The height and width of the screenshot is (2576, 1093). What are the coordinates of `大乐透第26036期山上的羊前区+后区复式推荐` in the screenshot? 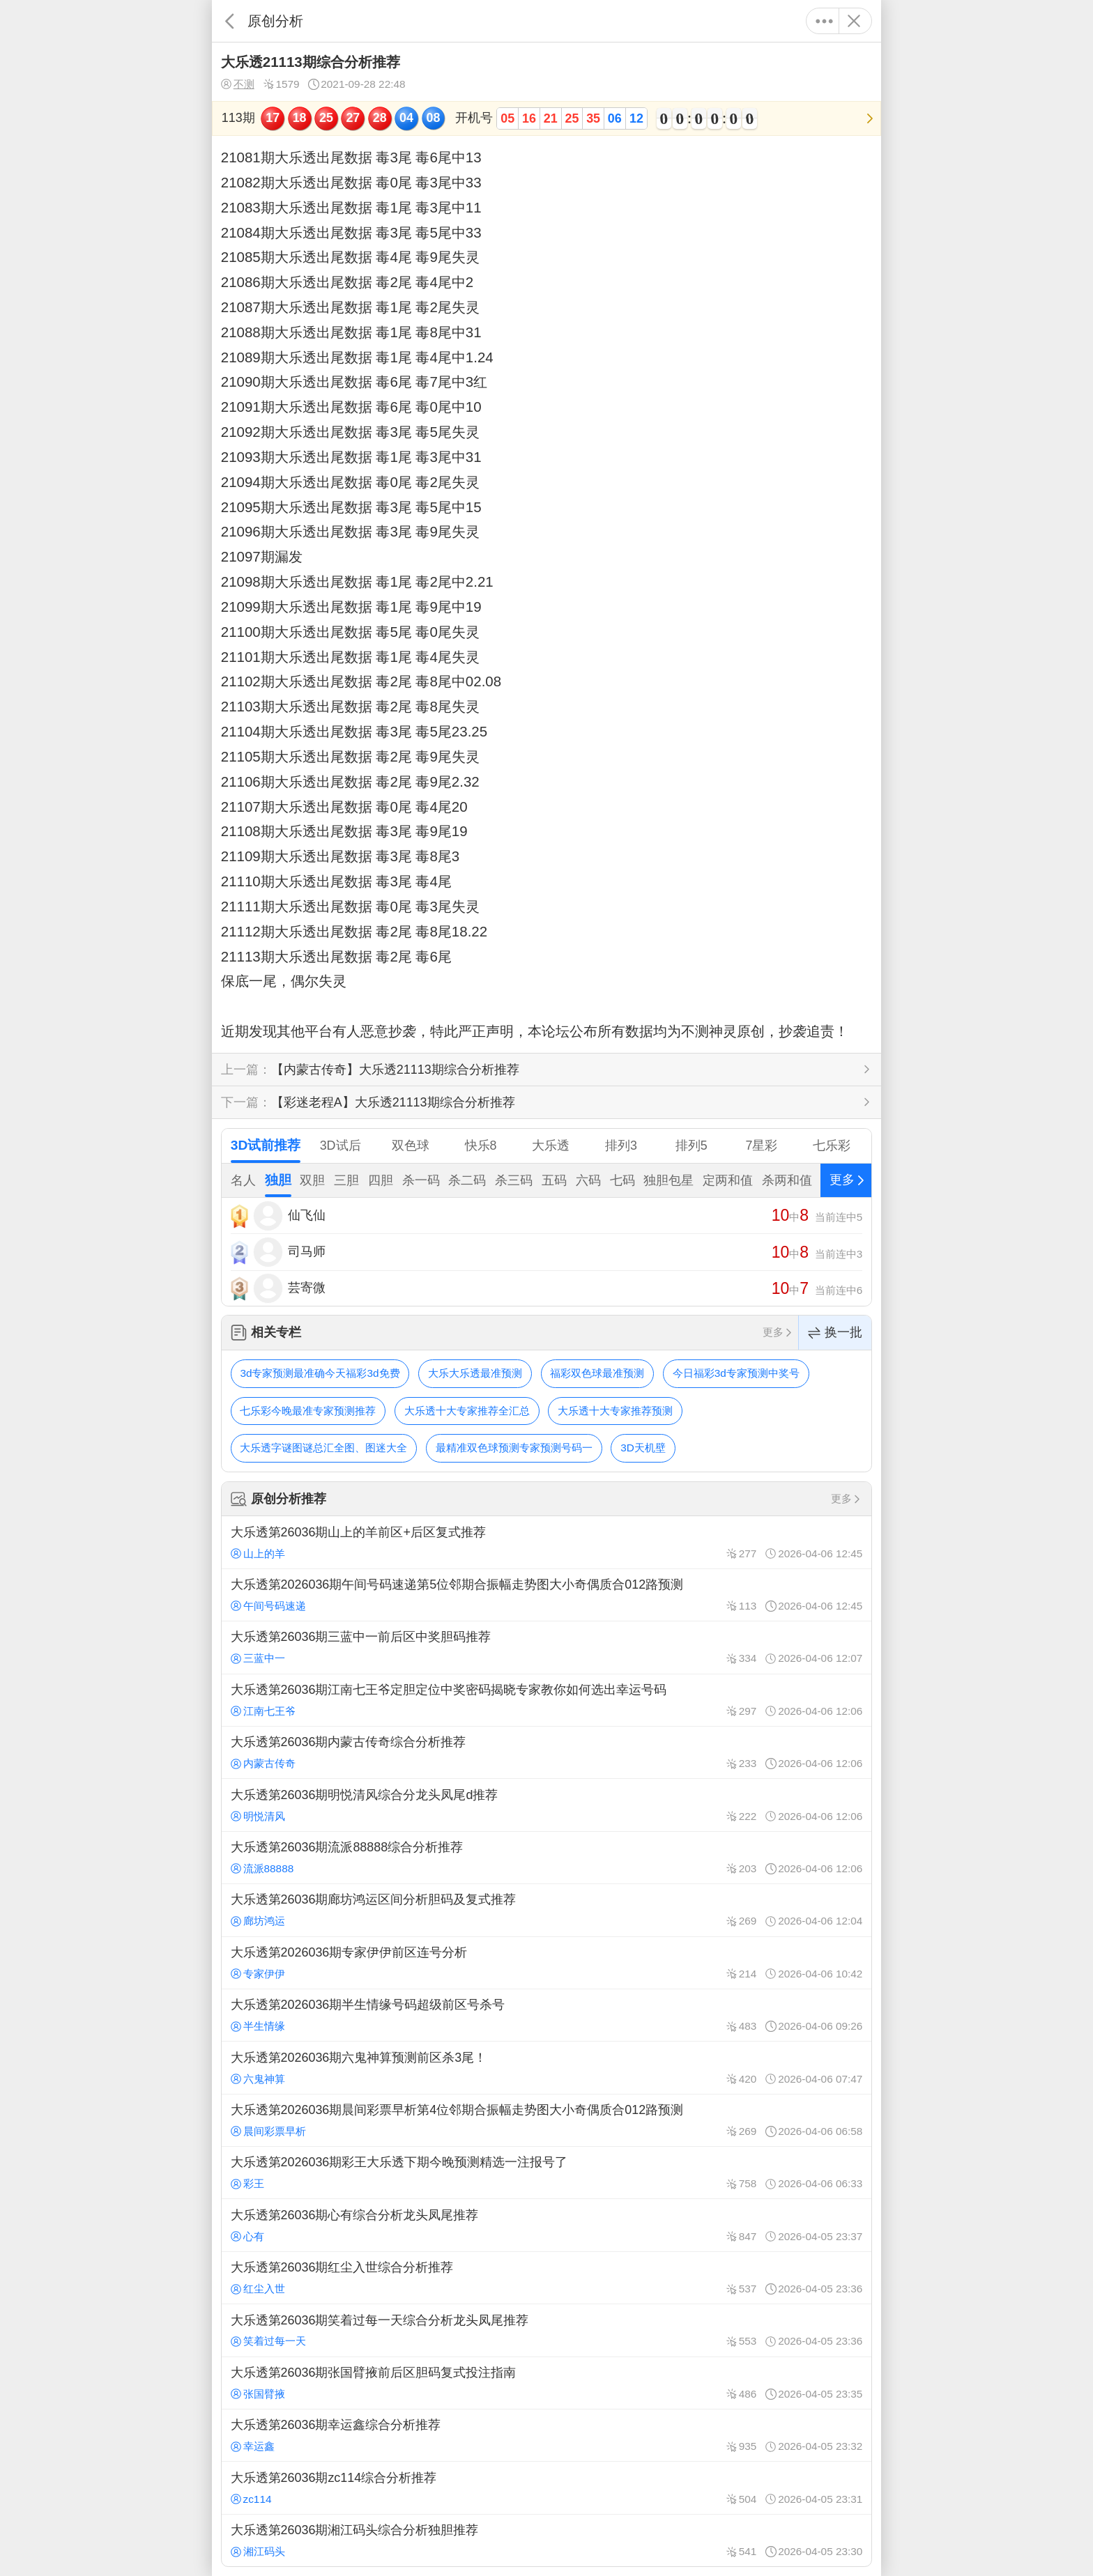 It's located at (546, 1542).